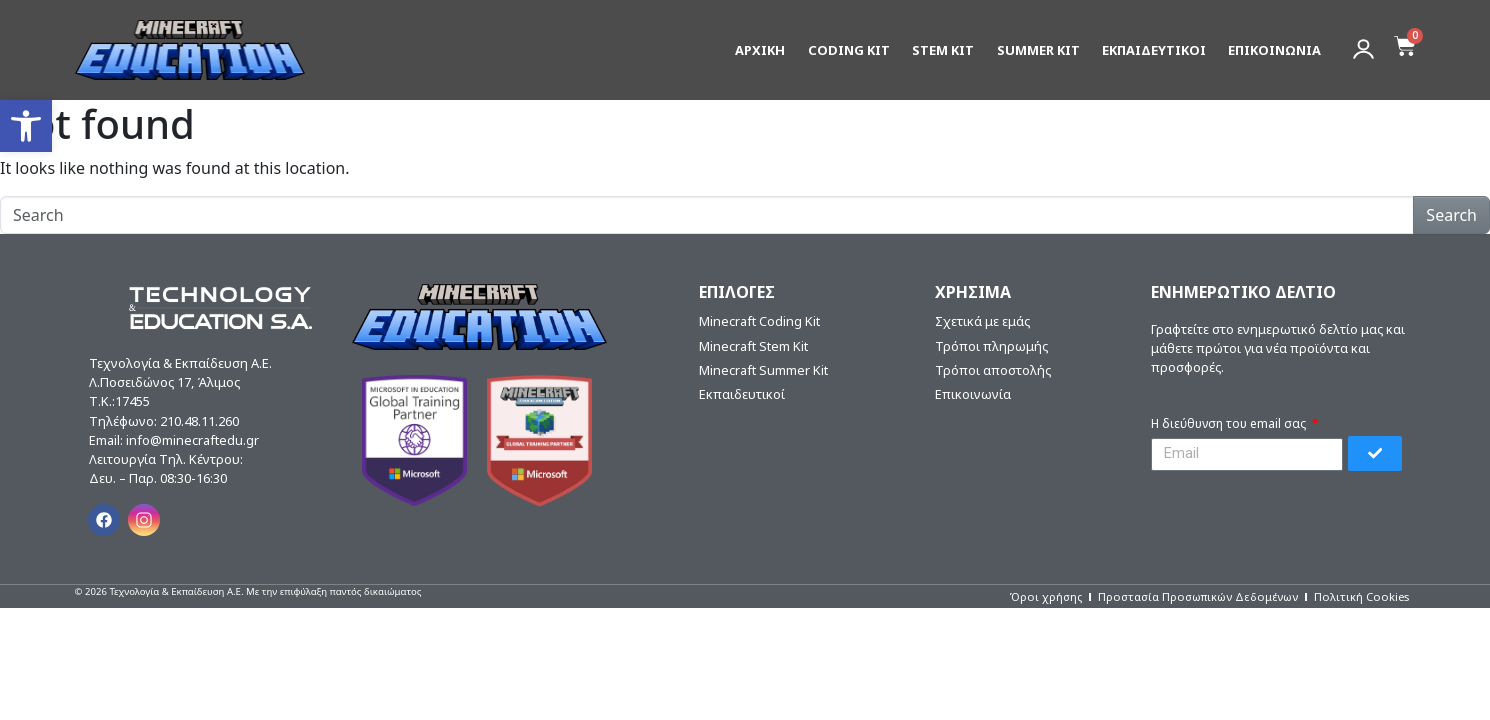 The width and height of the screenshot is (1490, 720). Describe the element at coordinates (991, 346) in the screenshot. I see `Τρόποι πληρωμής` at that location.